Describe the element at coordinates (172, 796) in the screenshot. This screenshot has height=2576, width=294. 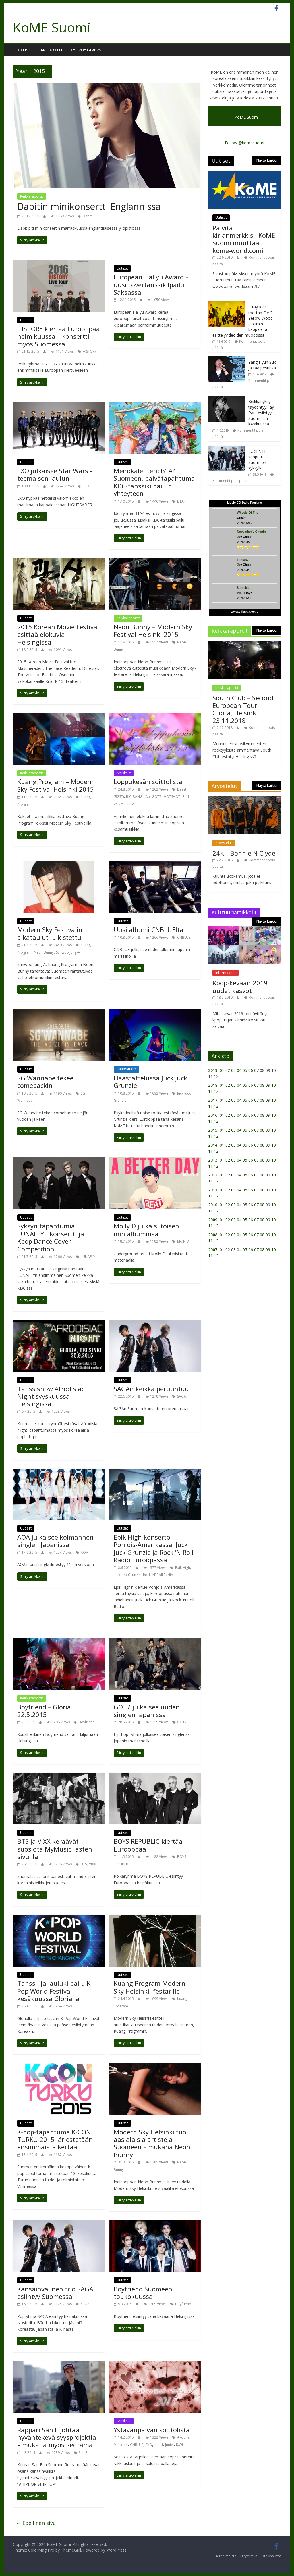
I see `HOTSHOT` at that location.